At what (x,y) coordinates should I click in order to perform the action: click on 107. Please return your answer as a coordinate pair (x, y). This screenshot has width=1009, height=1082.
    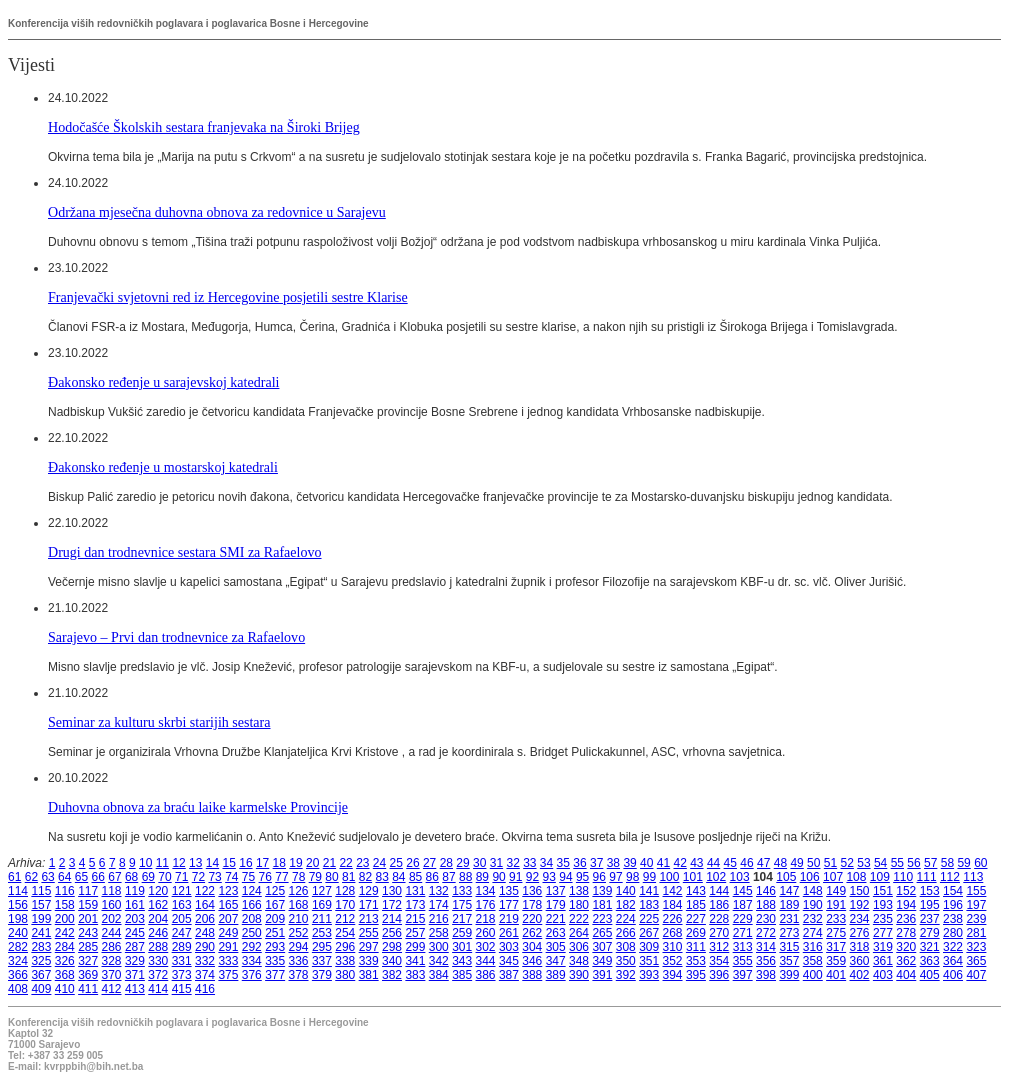
    Looking at the image, I should click on (833, 877).